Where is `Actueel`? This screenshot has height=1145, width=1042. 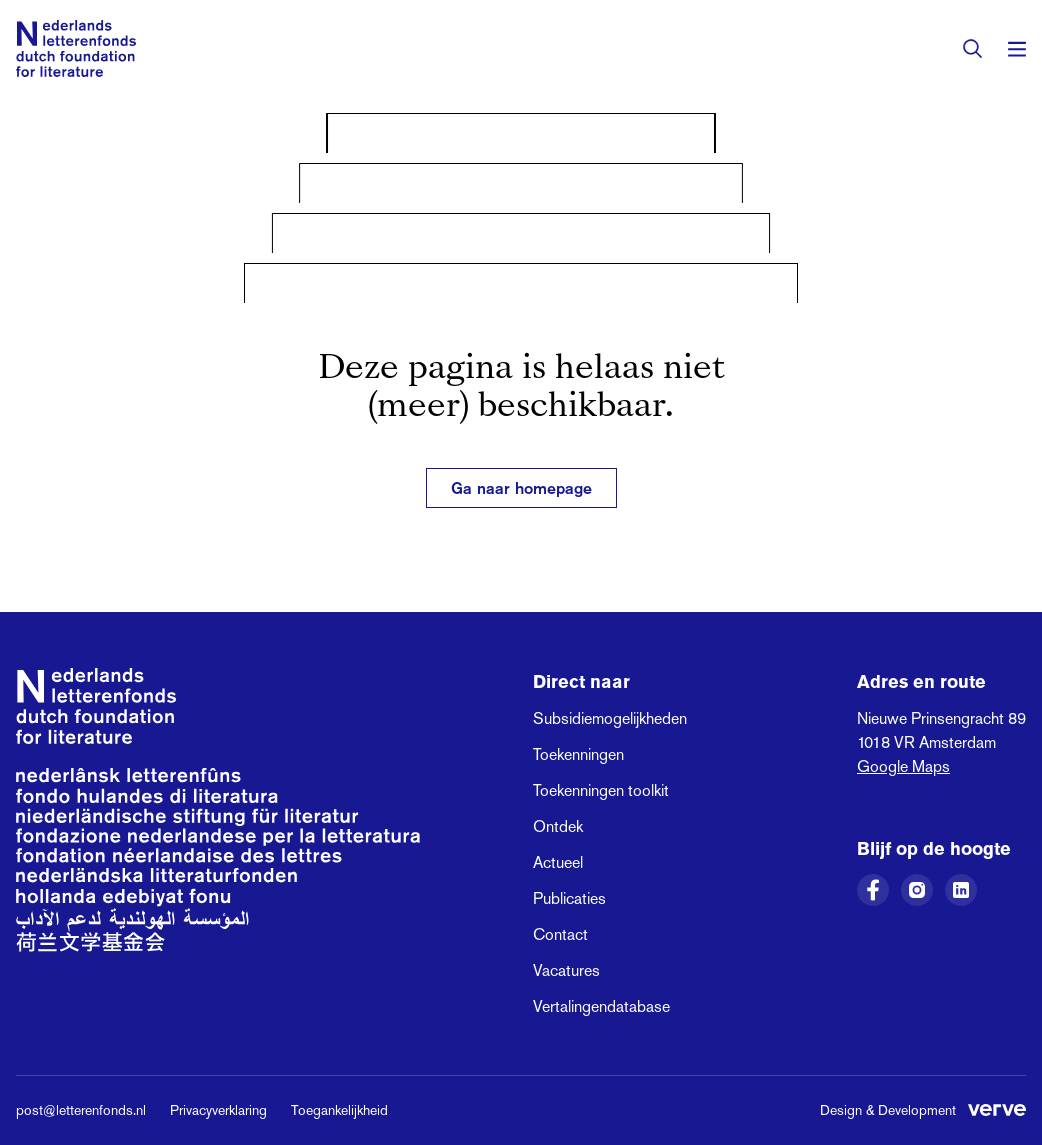 Actueel is located at coordinates (558, 862).